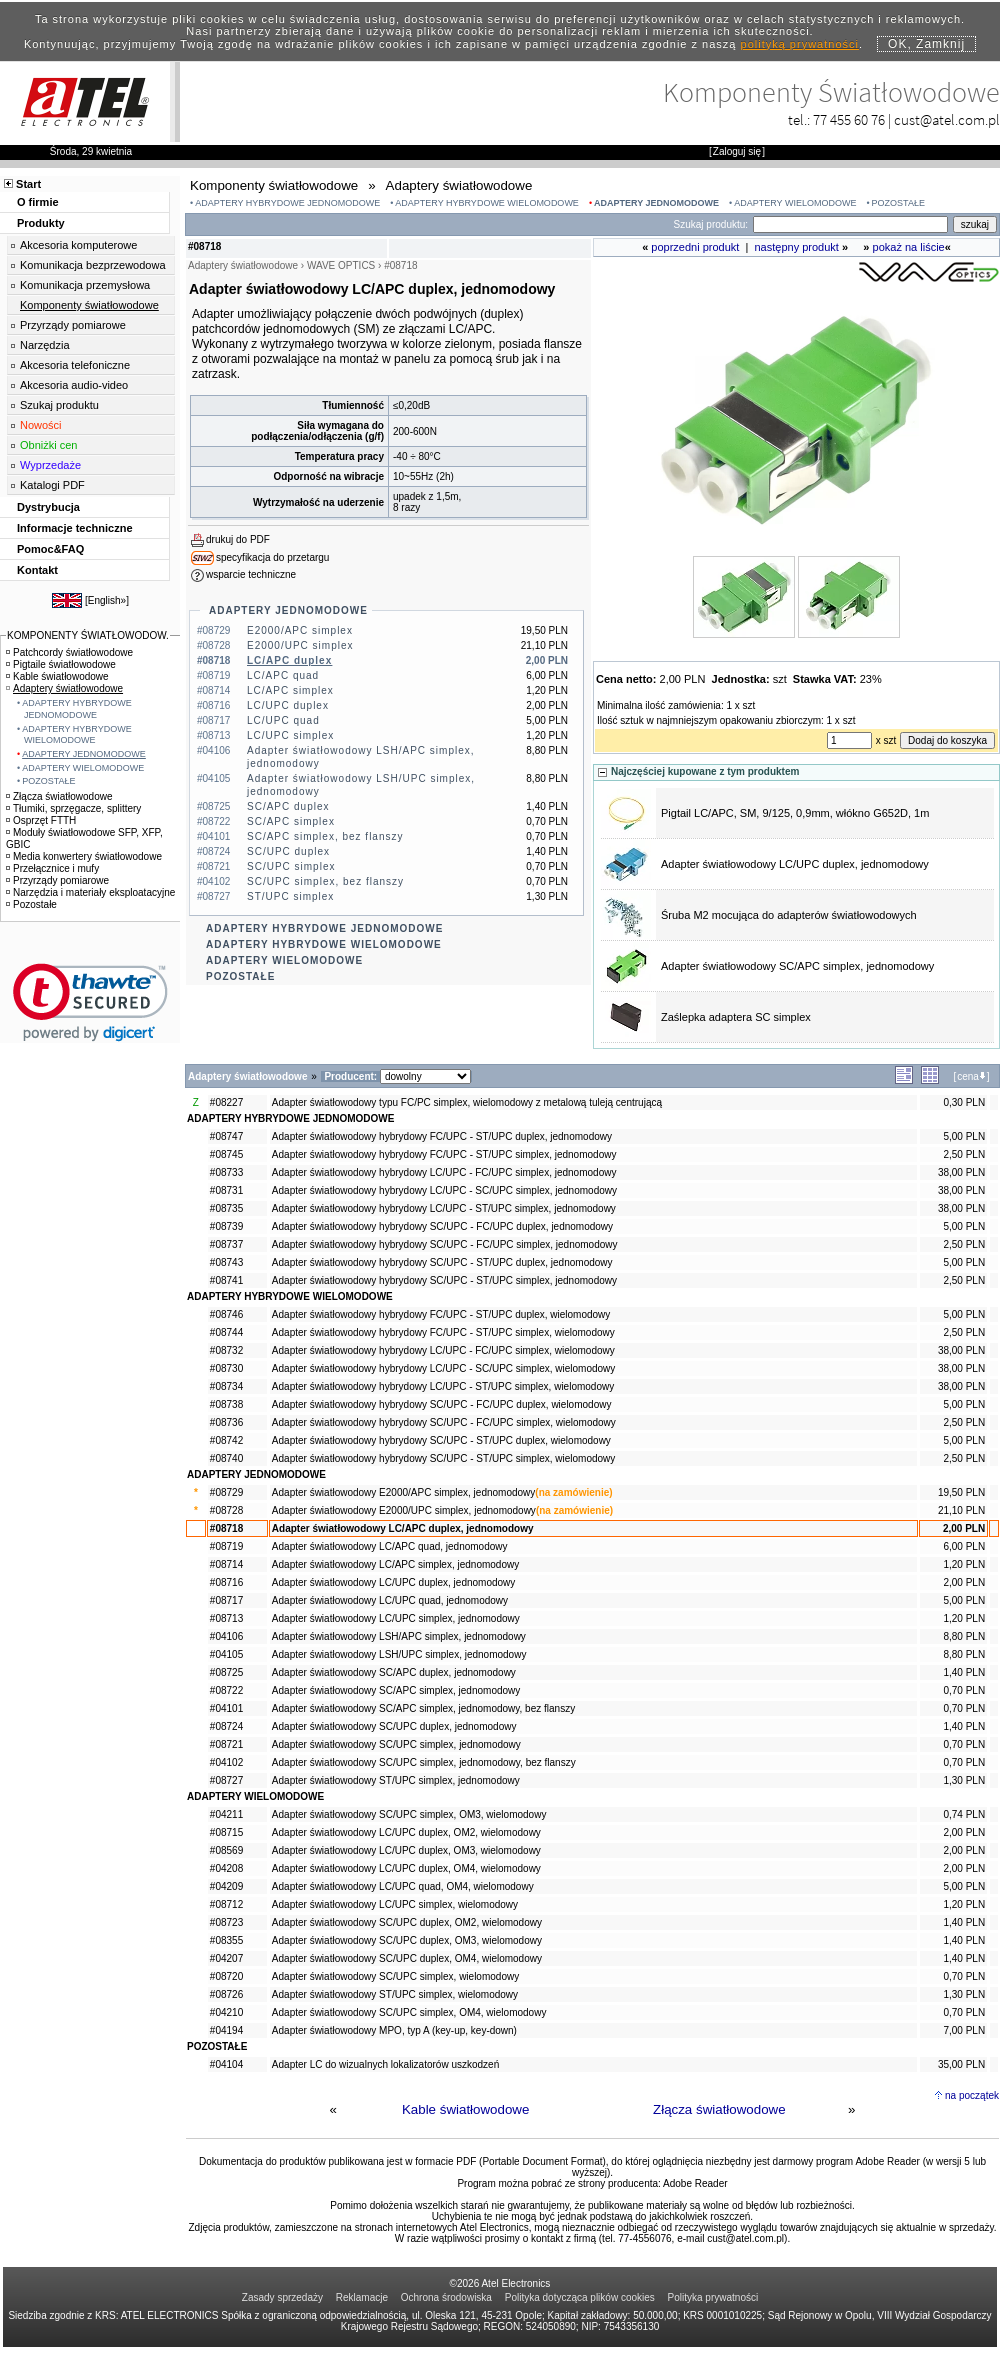 The width and height of the screenshot is (1000, 2371). What do you see at coordinates (226, 2012) in the screenshot?
I see `#04210` at bounding box center [226, 2012].